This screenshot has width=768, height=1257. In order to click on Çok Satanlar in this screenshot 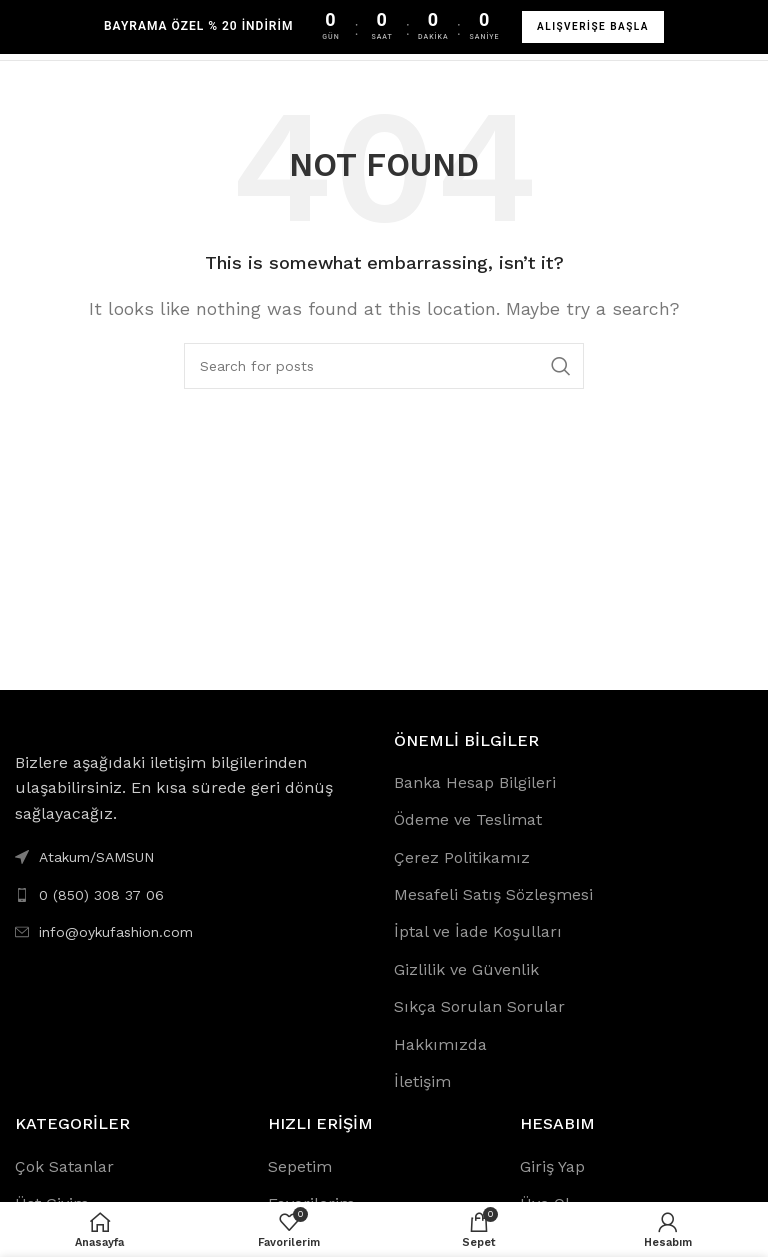, I will do `click(64, 1166)`.